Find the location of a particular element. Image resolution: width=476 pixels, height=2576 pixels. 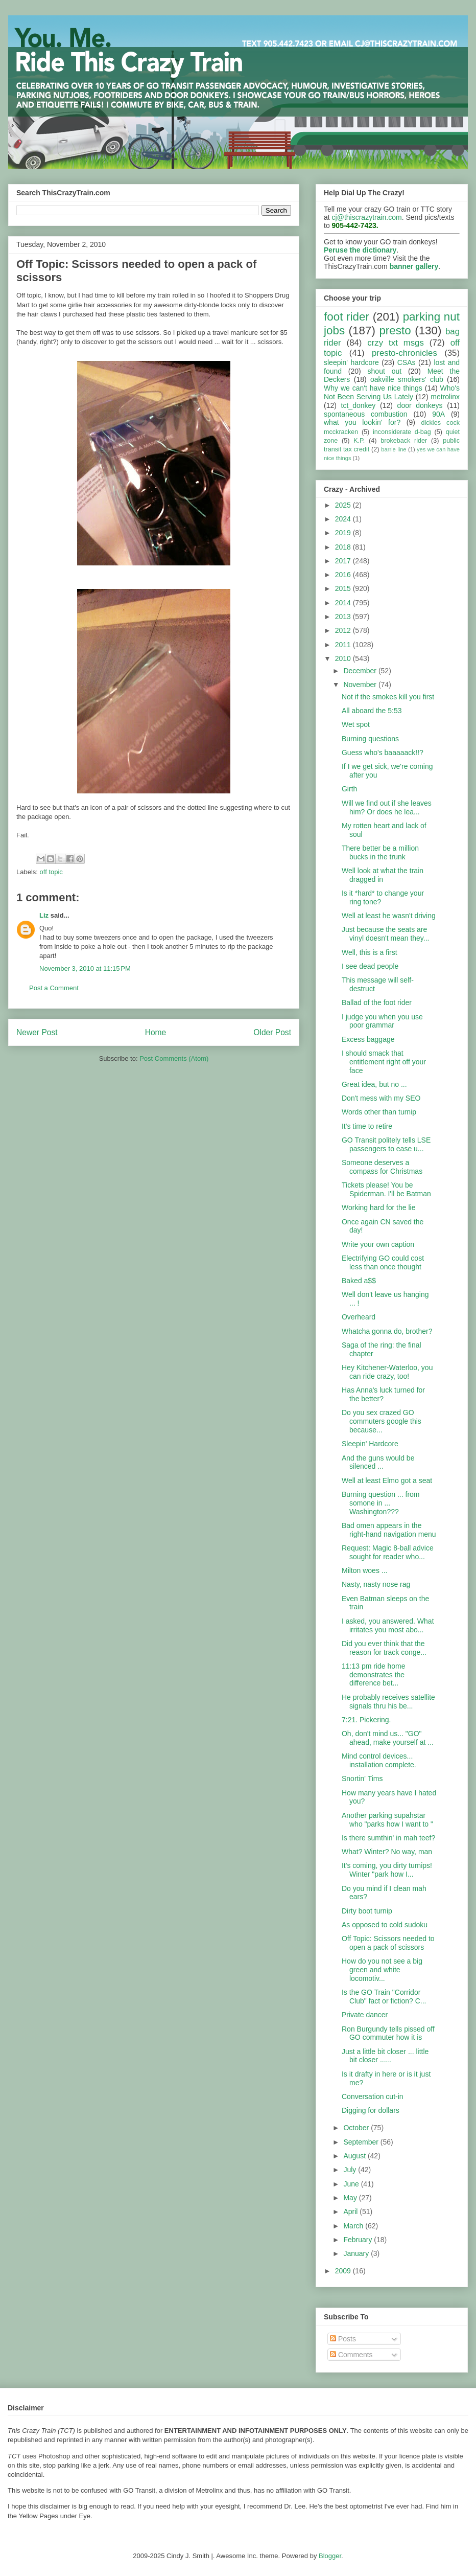

Well, this is a first is located at coordinates (369, 952).